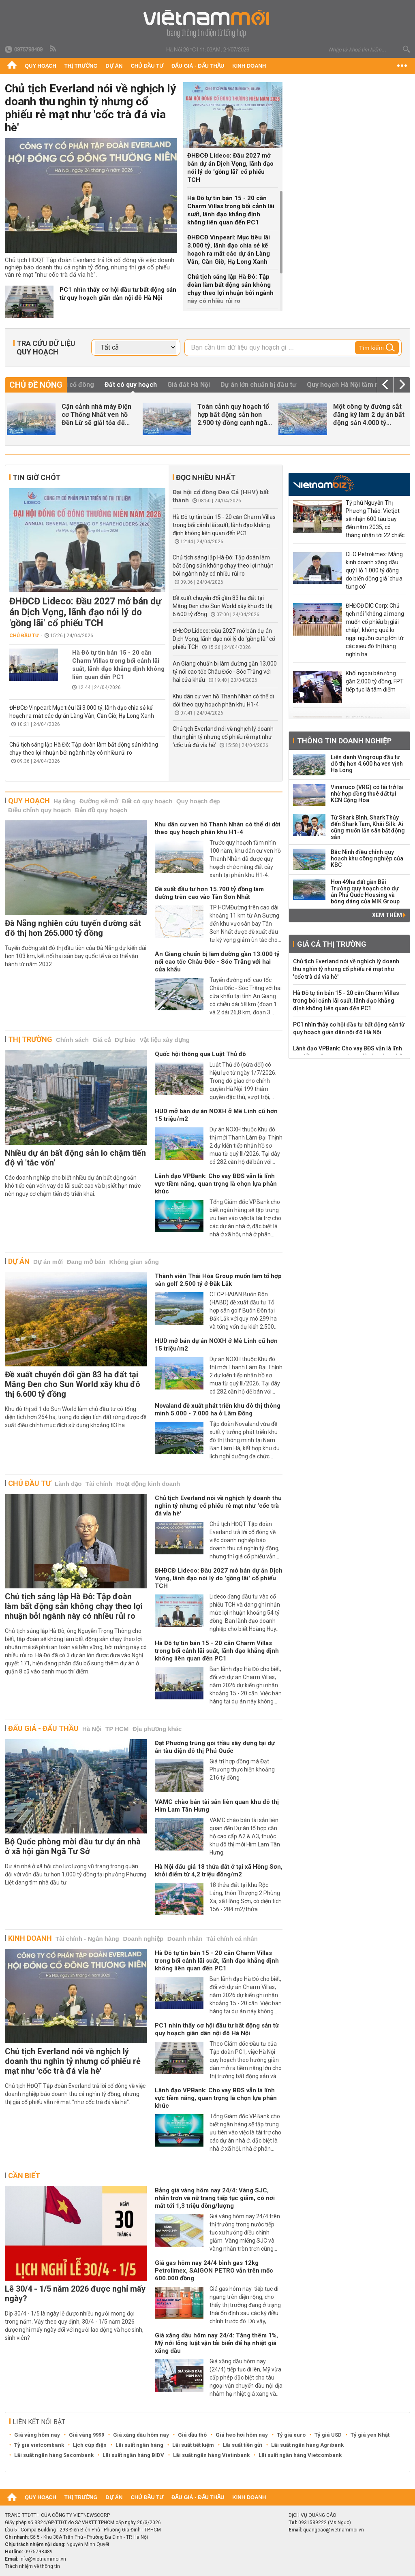  Describe the element at coordinates (215, 2198) in the screenshot. I see `Bảng giá vàng hôm nay 24/4: Vàng SJC, nhẫn trơn và nữ trang tiếp tục giảm, có nơi mất tới 1,3 triệu đồng/lượng` at that location.